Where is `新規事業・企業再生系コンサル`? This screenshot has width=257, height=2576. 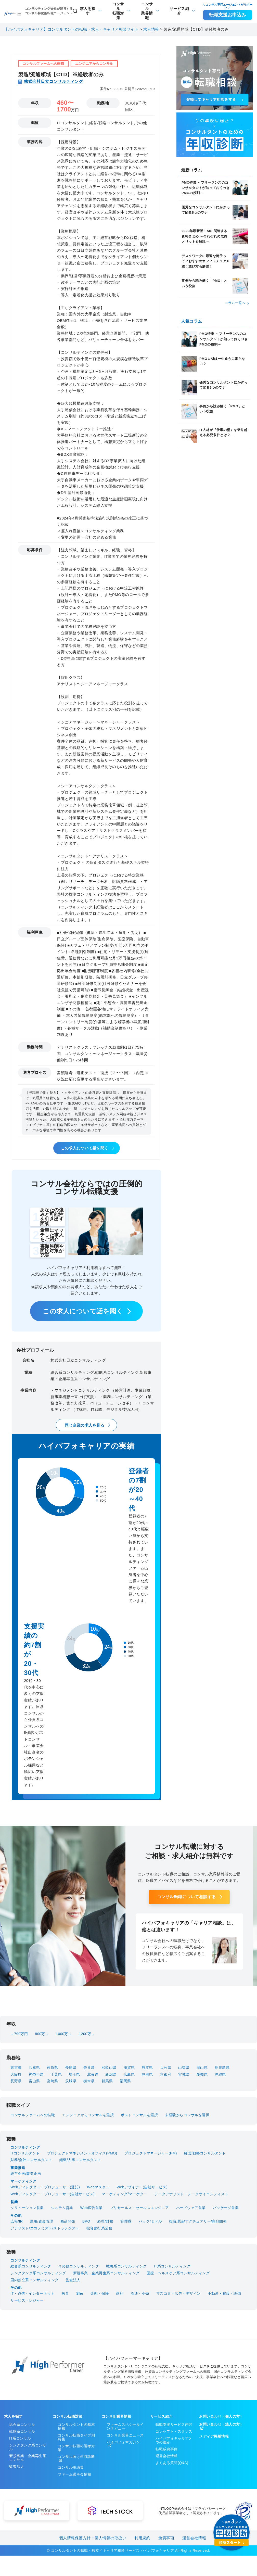 新規事業・企業再生系コンサル is located at coordinates (27, 2458).